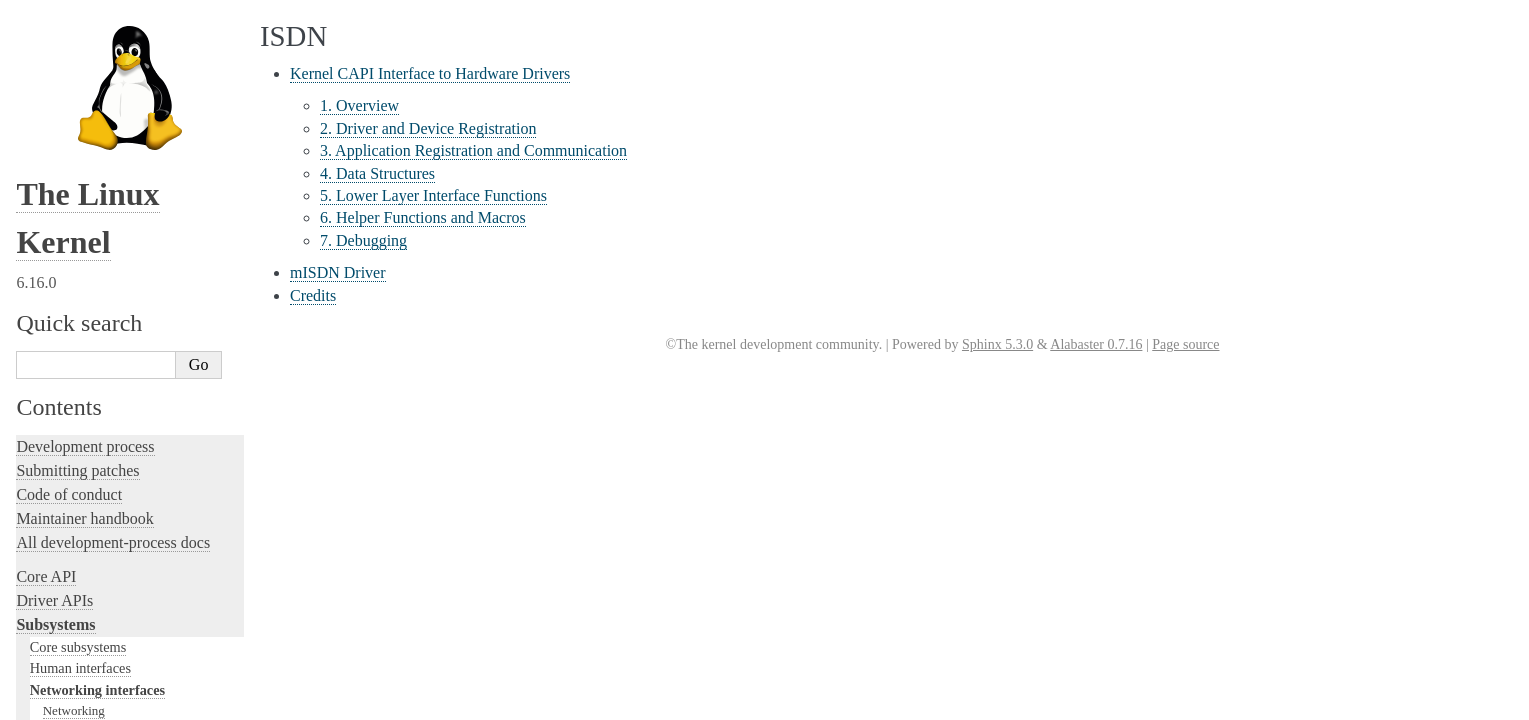 Image resolution: width=1529 pixels, height=720 pixels. Describe the element at coordinates (55, 120) in the screenshot. I see `MHI` at that location.